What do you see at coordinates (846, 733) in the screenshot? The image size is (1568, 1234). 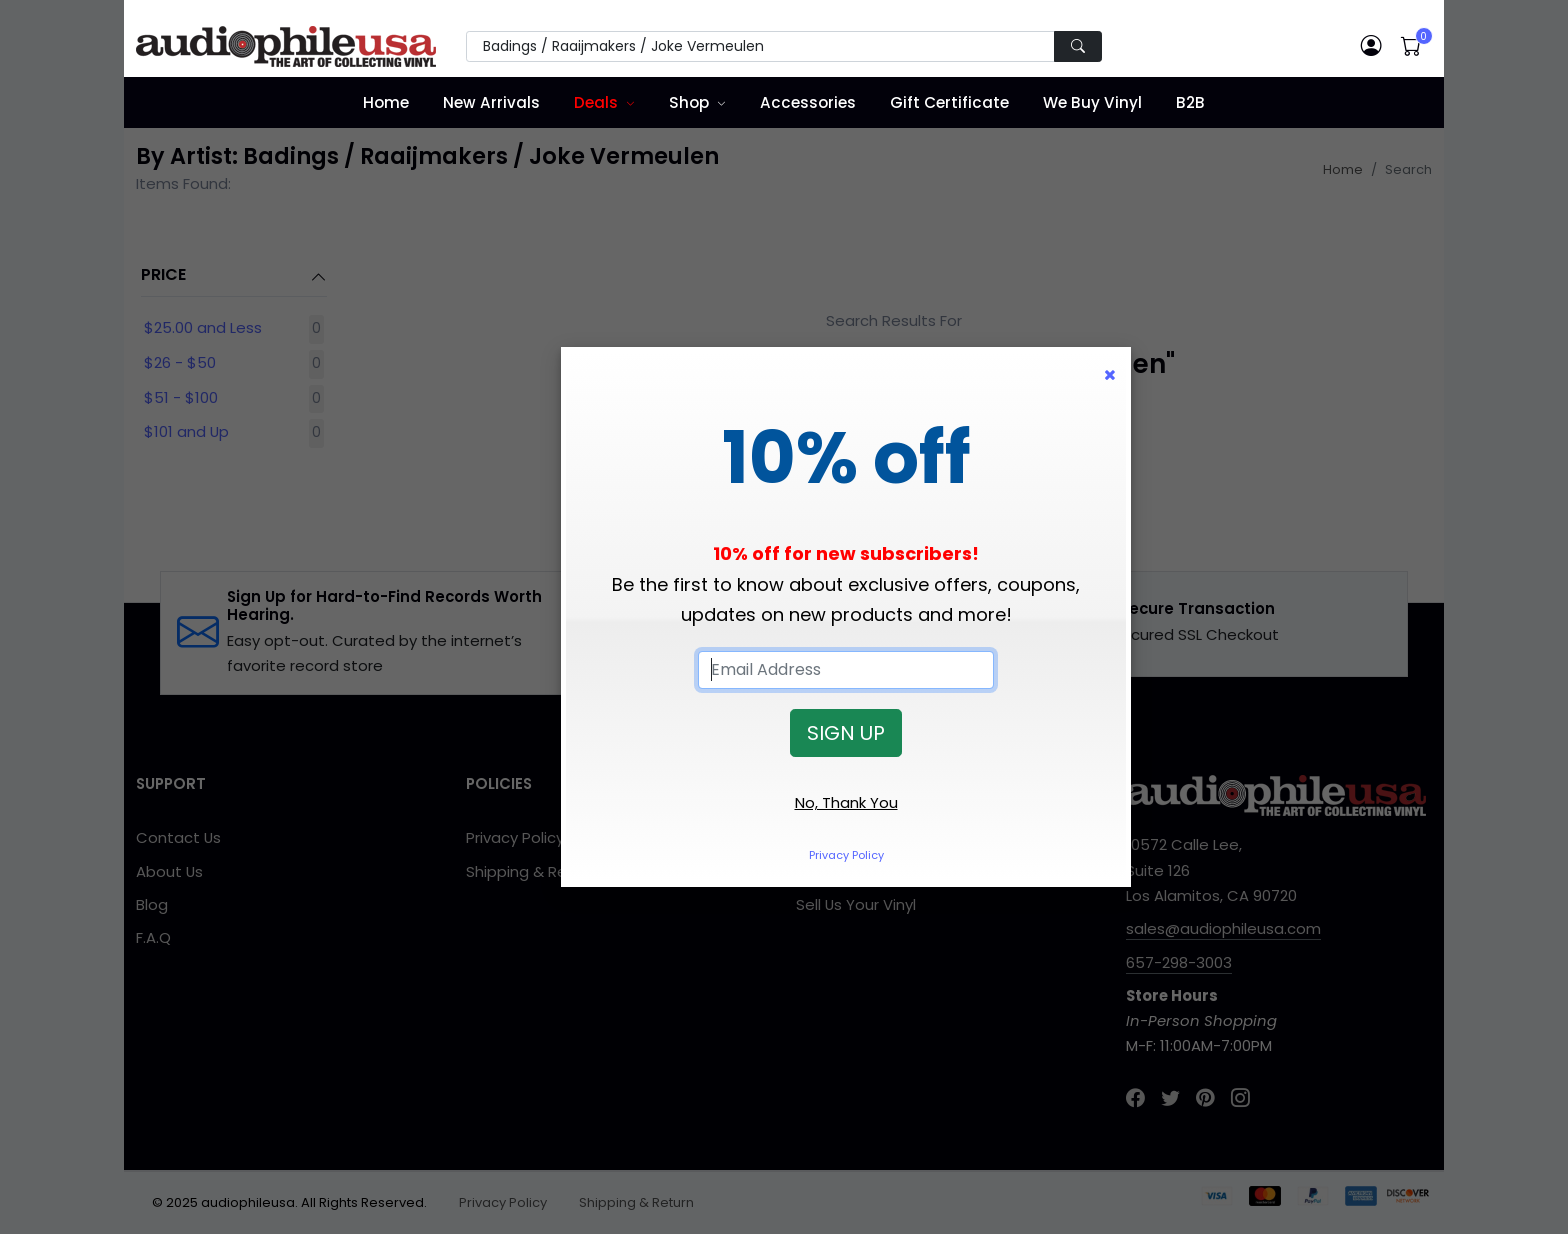 I see `SIGN UP` at bounding box center [846, 733].